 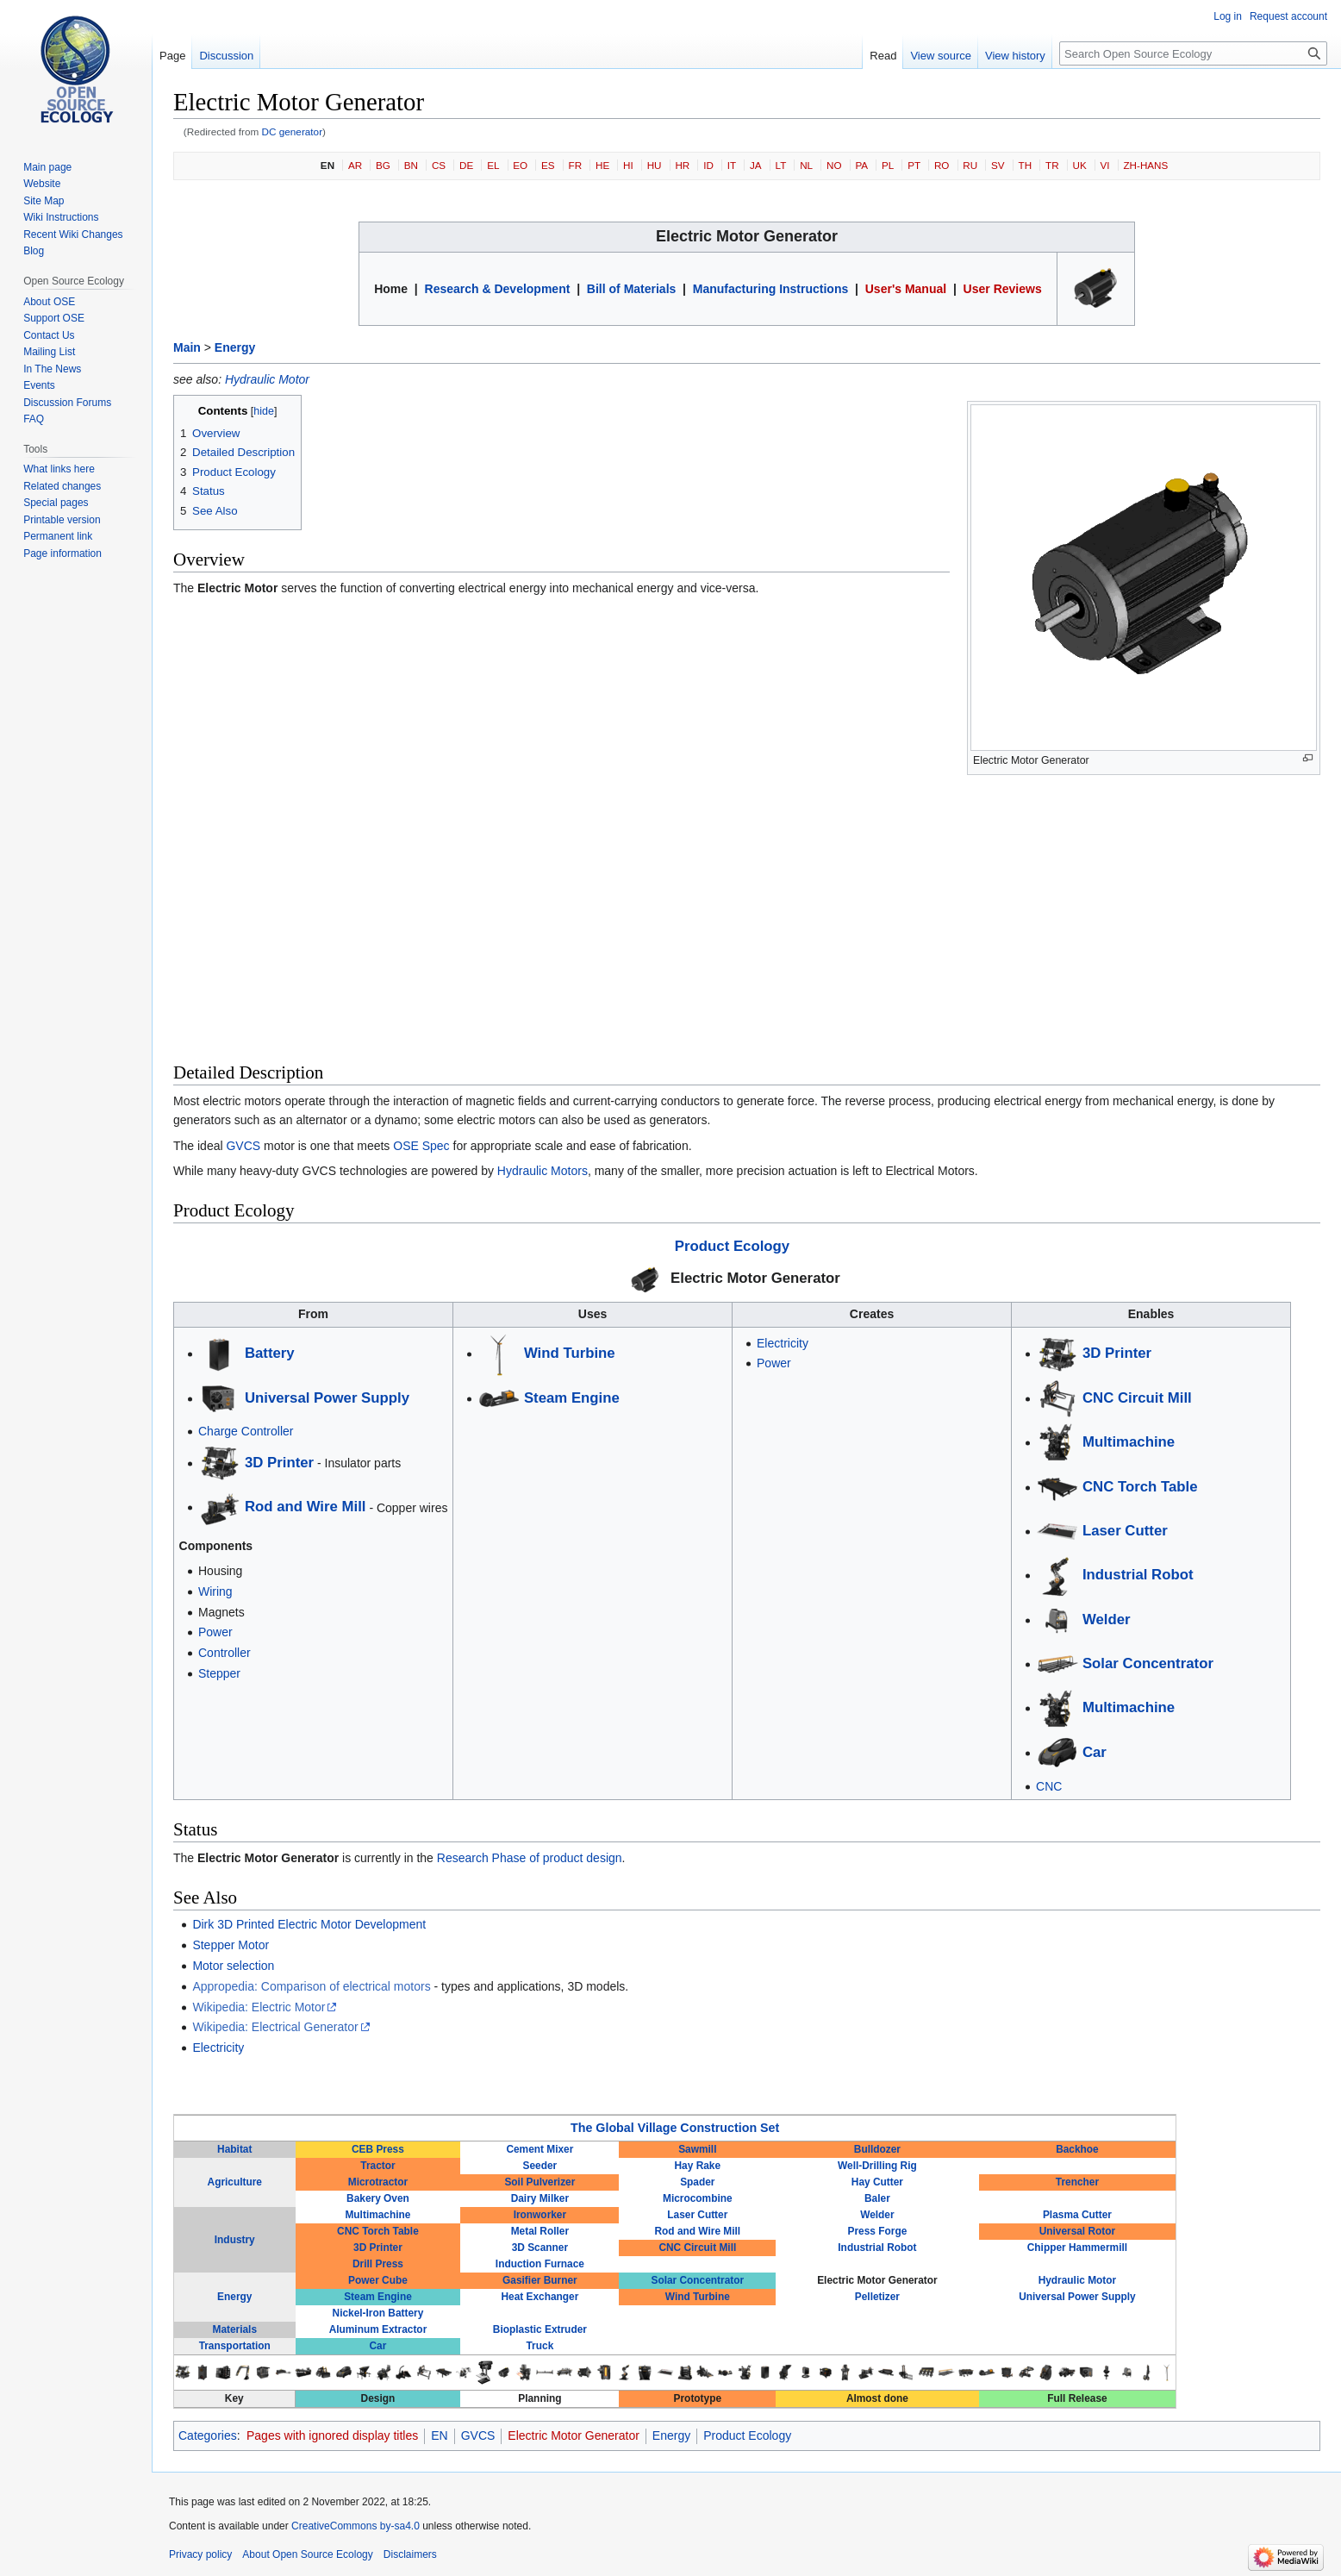 What do you see at coordinates (355, 2526) in the screenshot?
I see `CreativeCommons by-sa4.0` at bounding box center [355, 2526].